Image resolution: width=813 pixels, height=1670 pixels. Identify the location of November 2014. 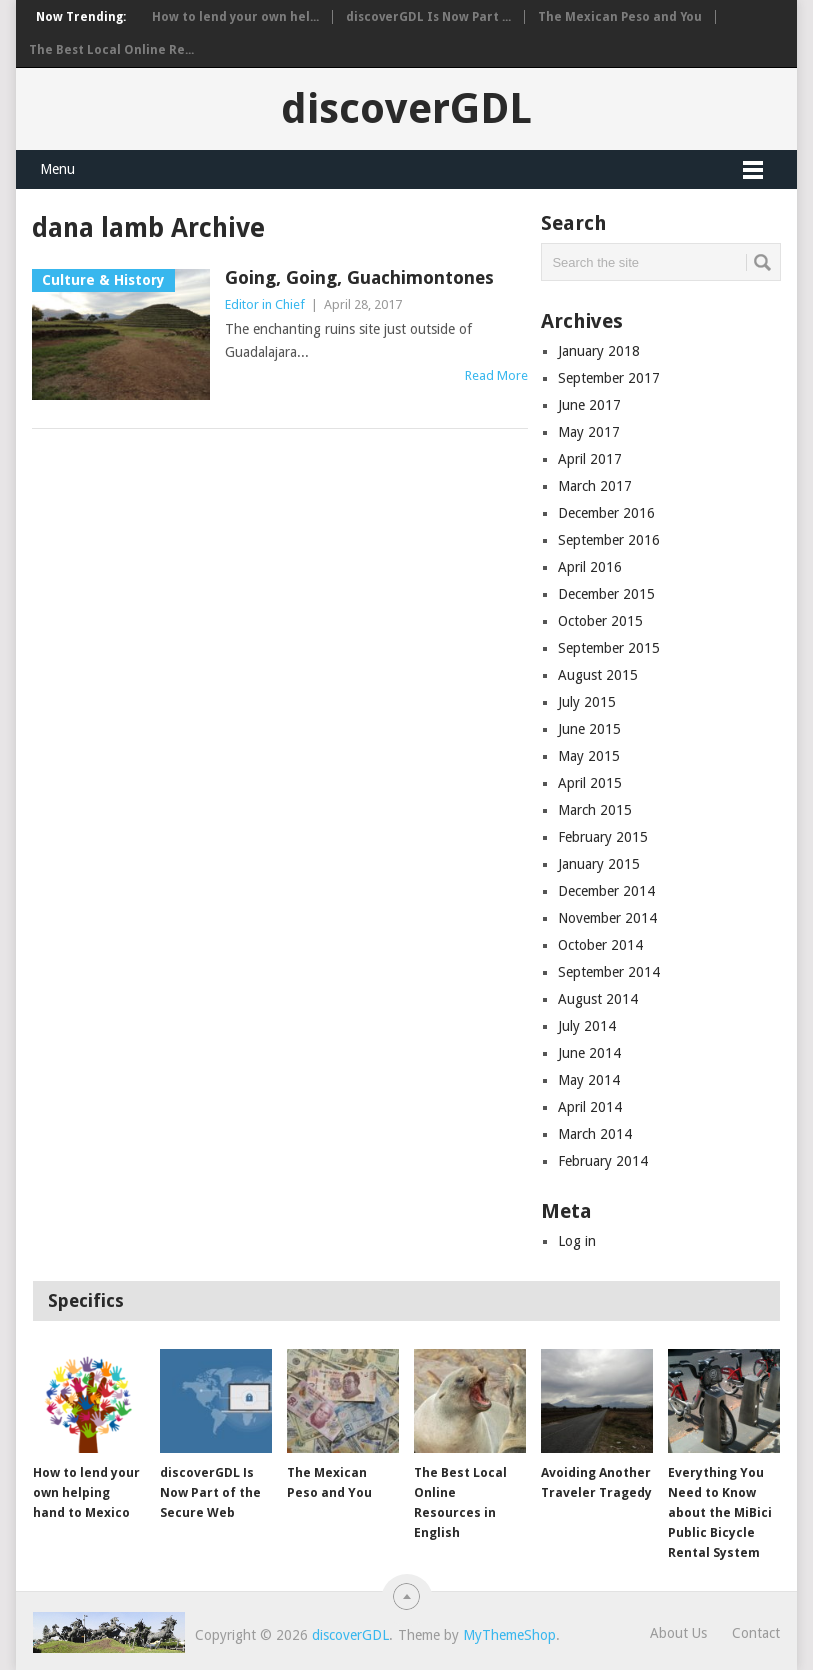
(607, 918).